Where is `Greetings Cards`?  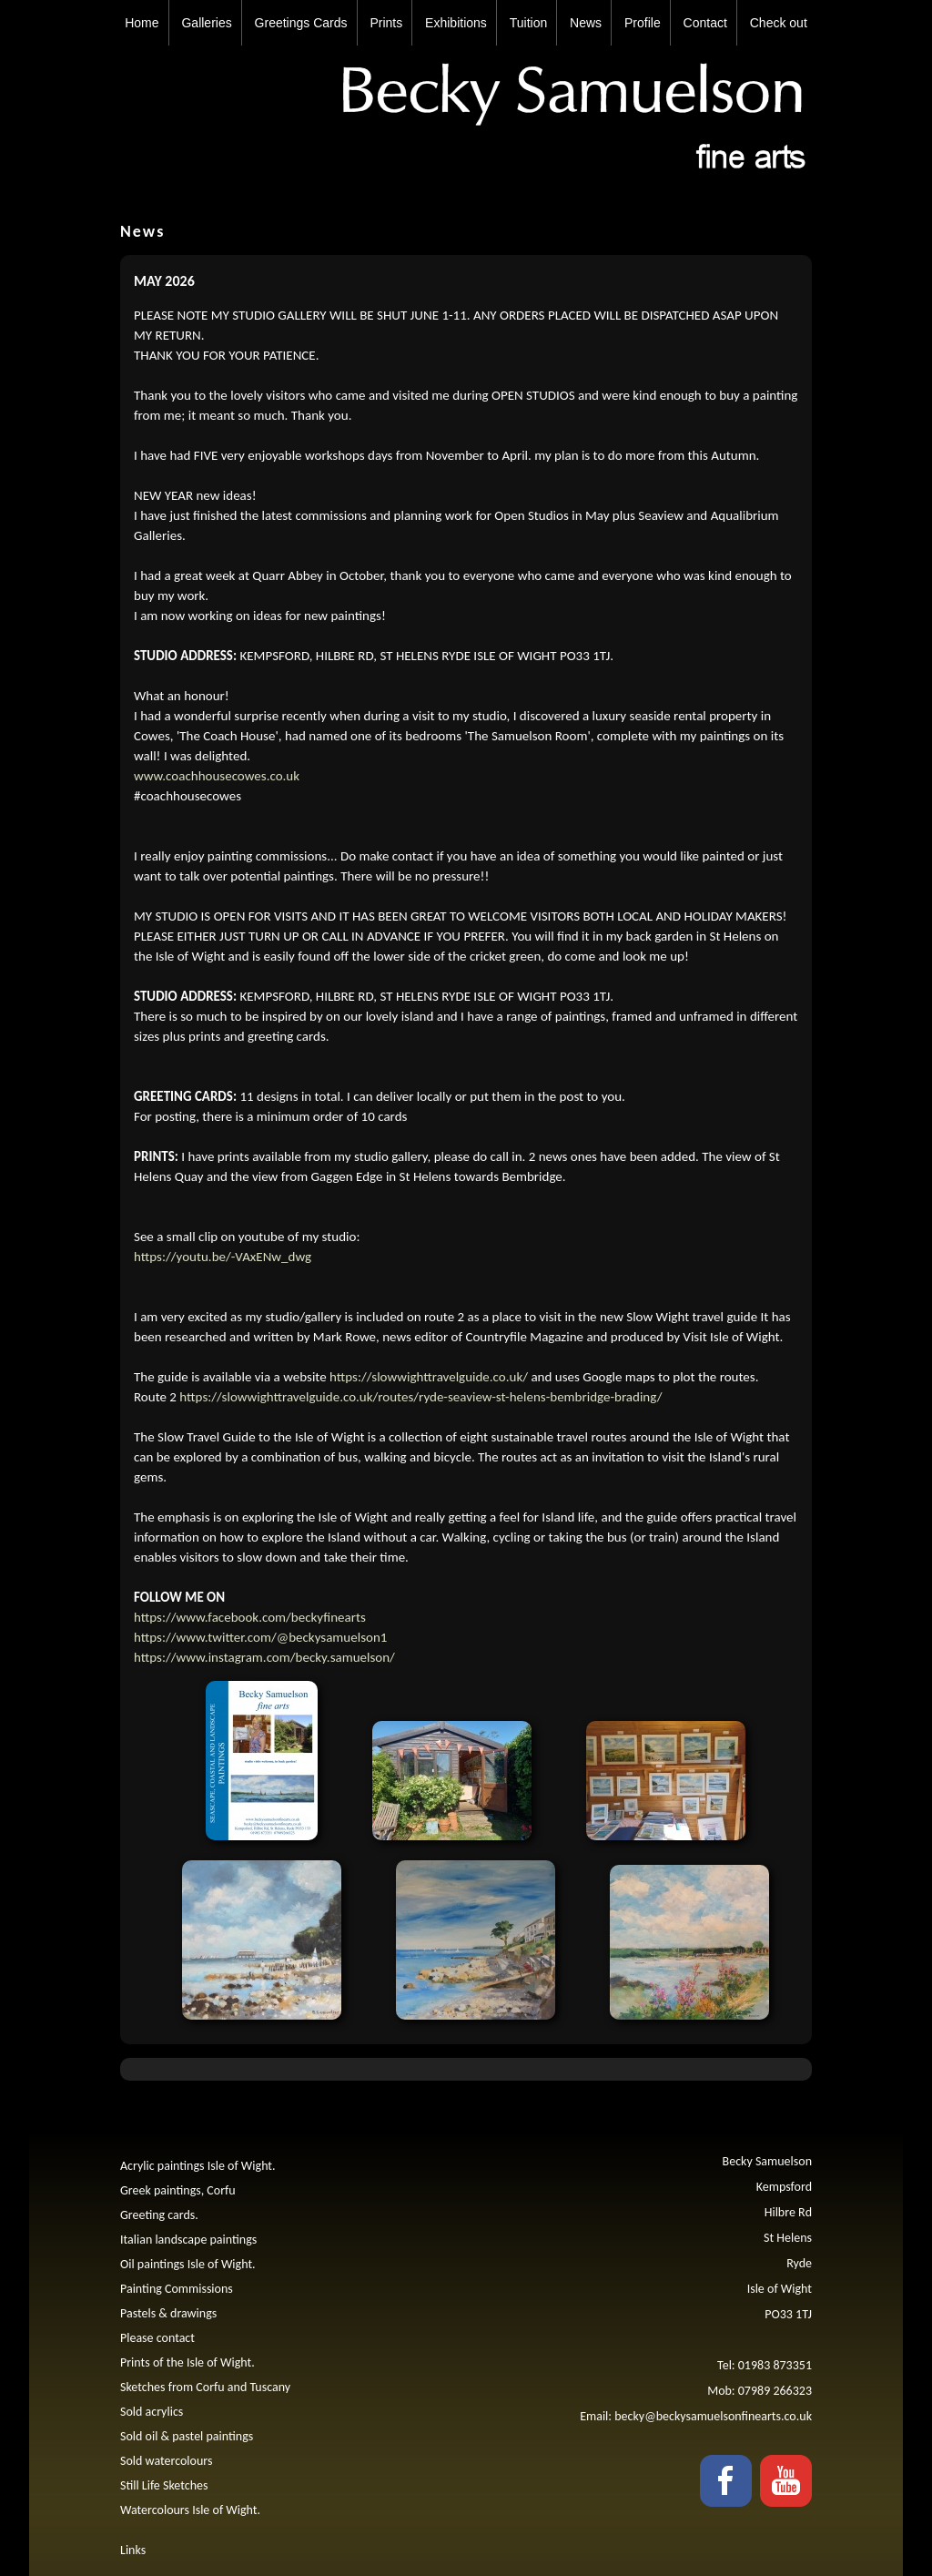 Greetings Cards is located at coordinates (301, 22).